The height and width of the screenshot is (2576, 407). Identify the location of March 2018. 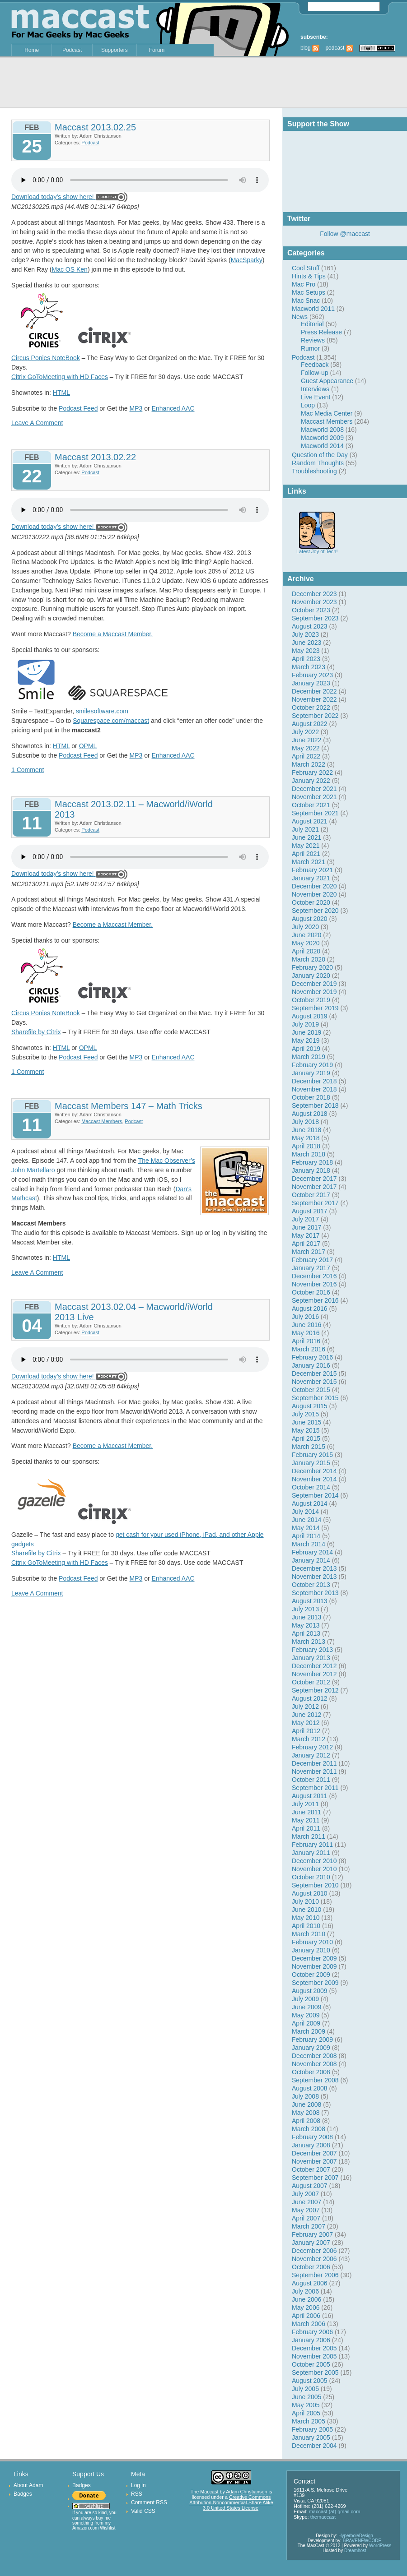
(308, 1154).